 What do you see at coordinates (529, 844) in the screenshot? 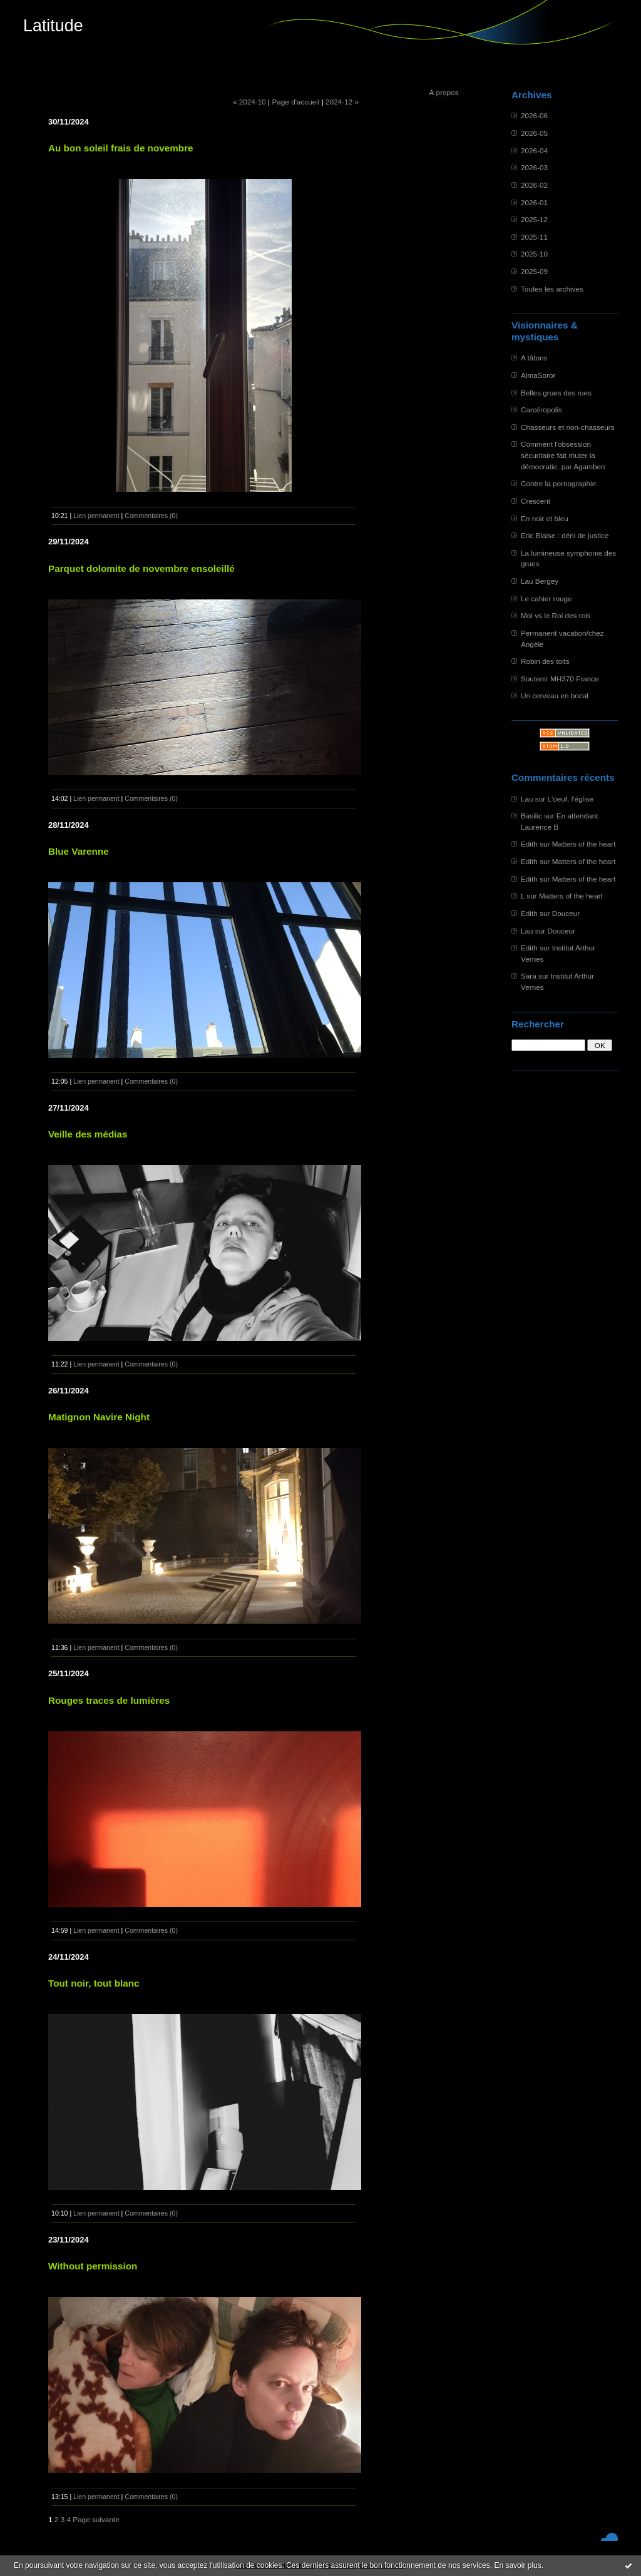
I see `Edith` at bounding box center [529, 844].